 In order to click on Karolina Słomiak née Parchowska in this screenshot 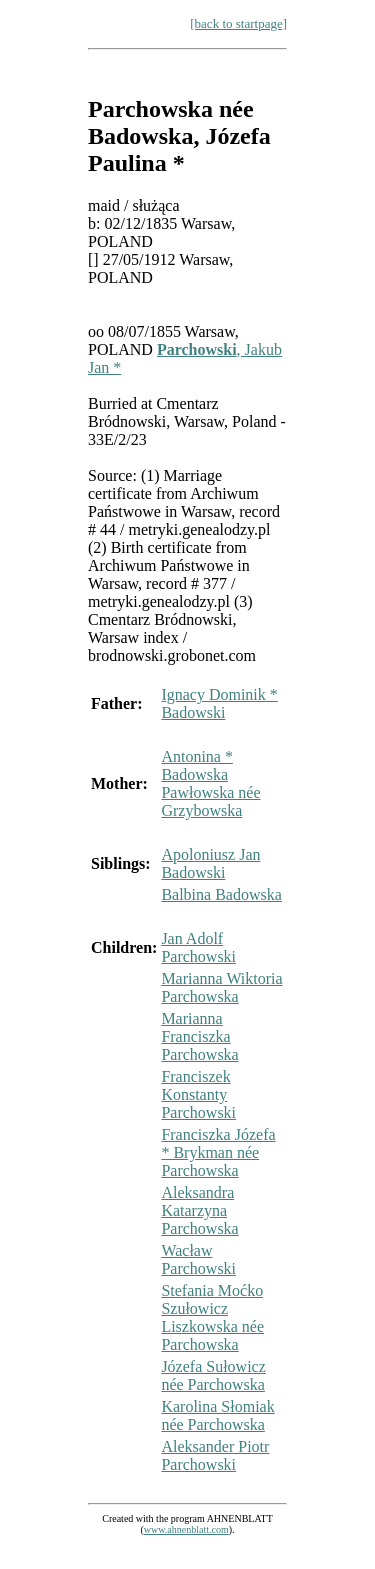, I will do `click(217, 1415)`.